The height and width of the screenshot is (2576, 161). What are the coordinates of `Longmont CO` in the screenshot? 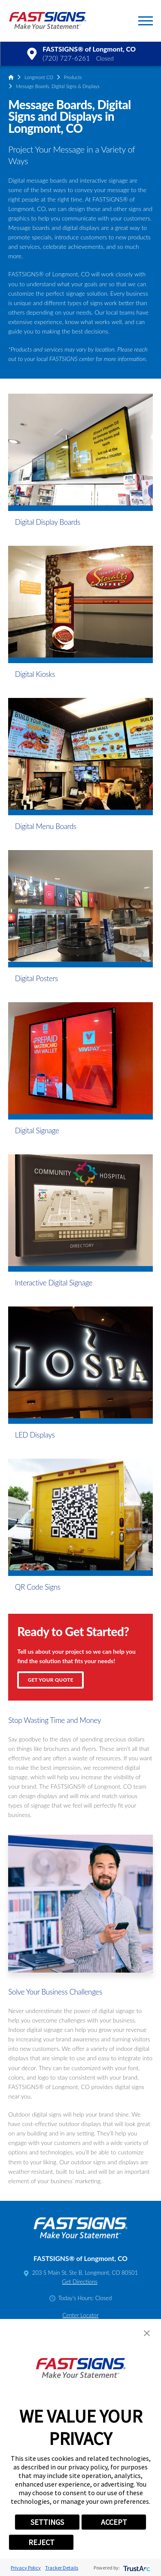 It's located at (38, 77).